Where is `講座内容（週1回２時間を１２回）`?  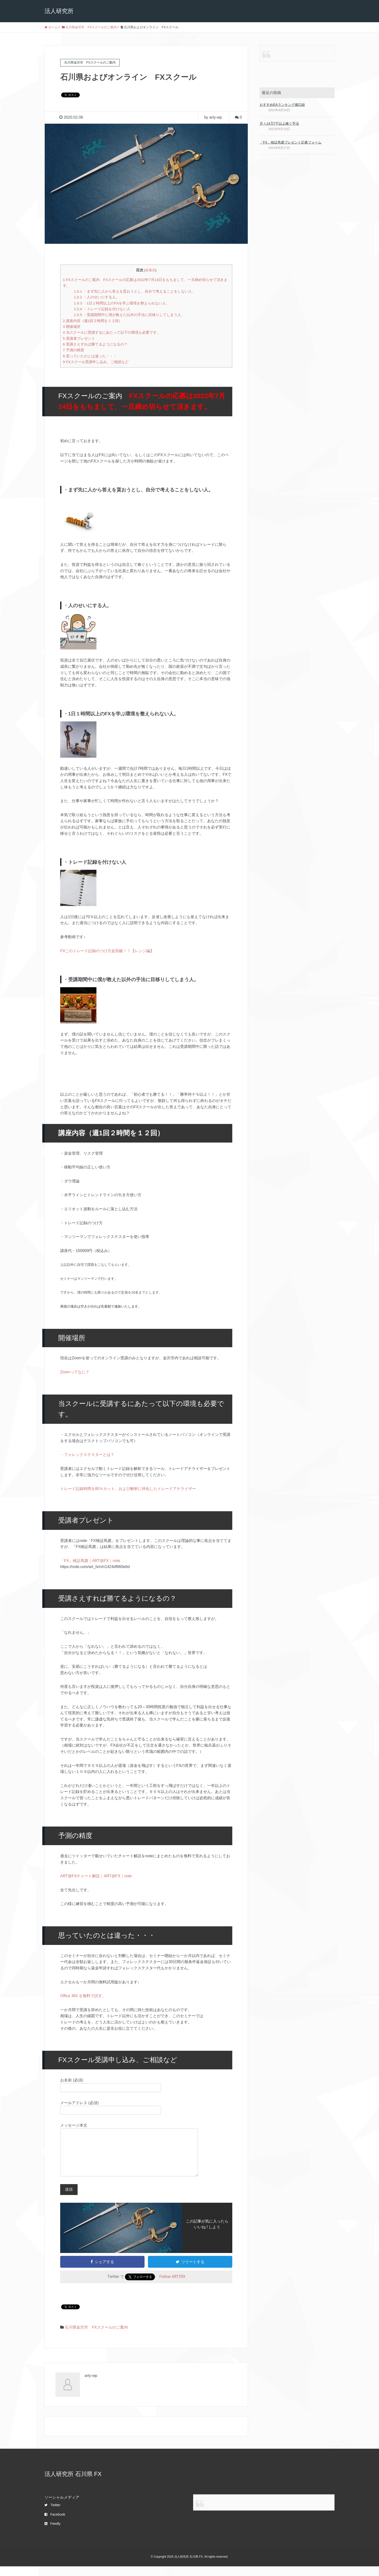 講座内容（週1回２時間を１２回） is located at coordinates (92, 321).